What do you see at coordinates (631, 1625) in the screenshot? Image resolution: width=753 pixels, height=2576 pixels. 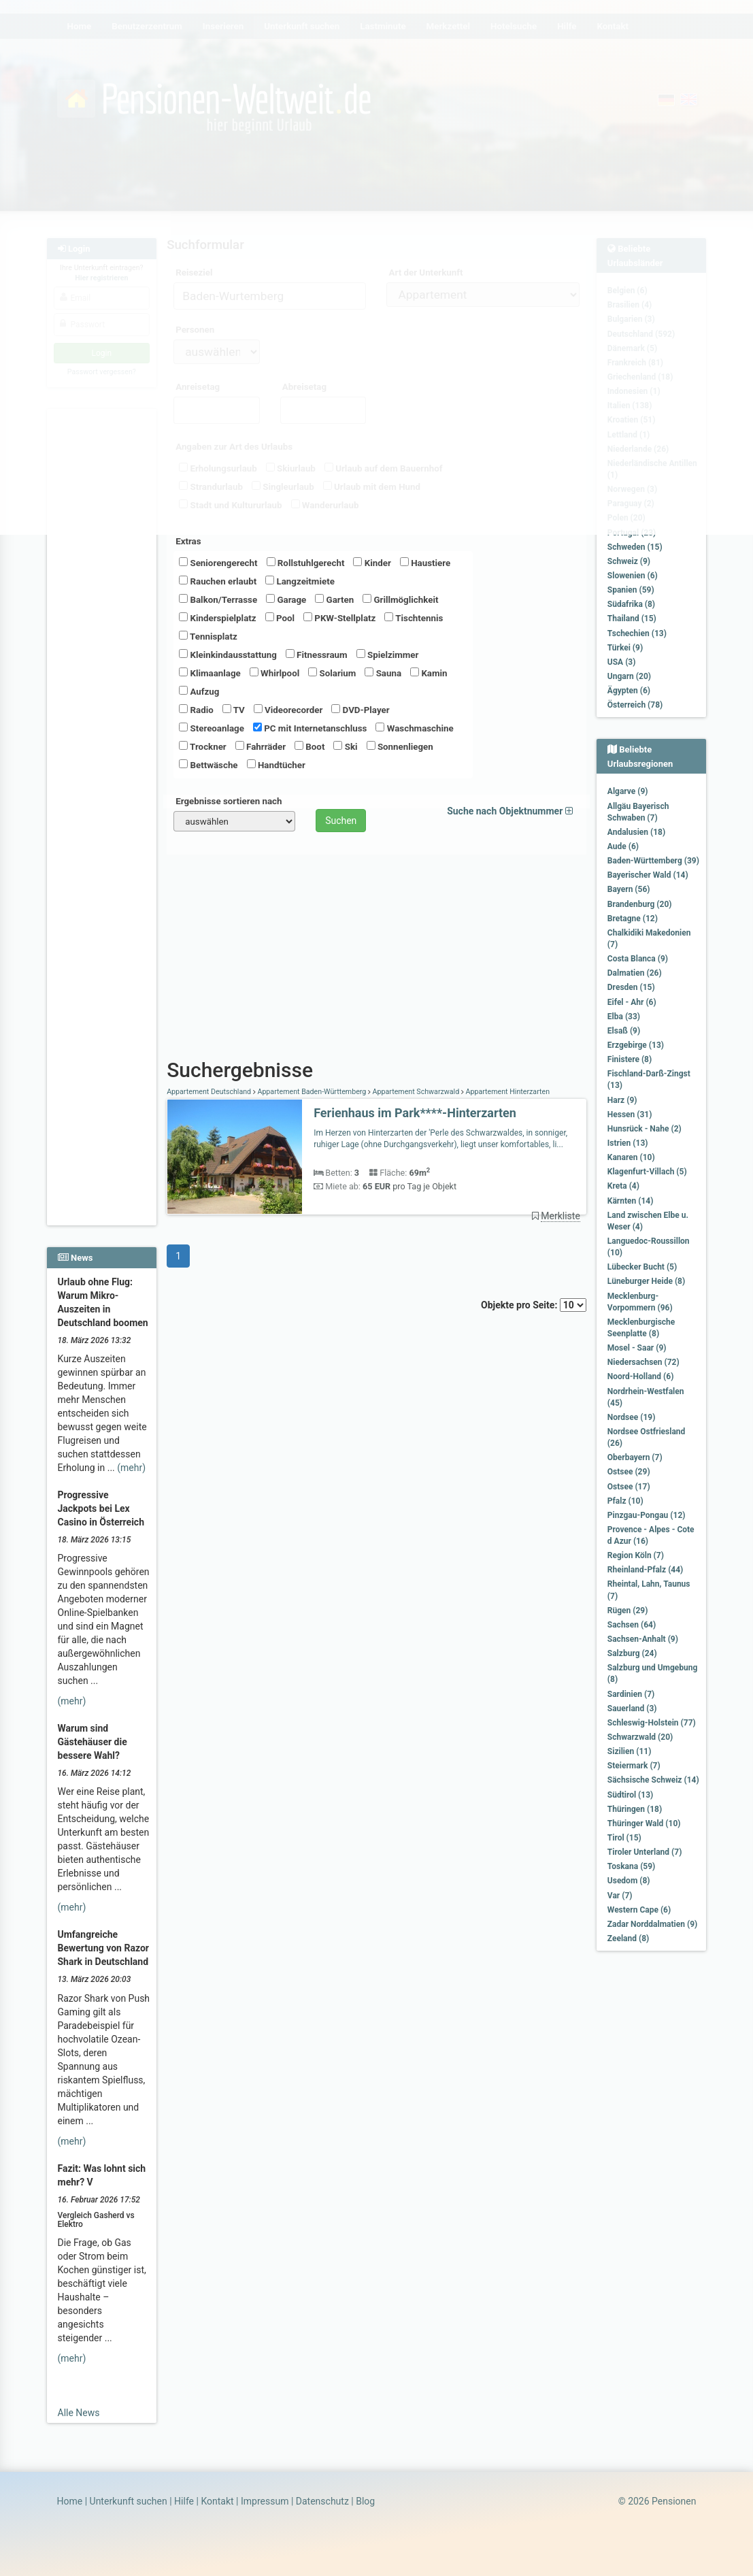 I see `Sachsen (64)` at bounding box center [631, 1625].